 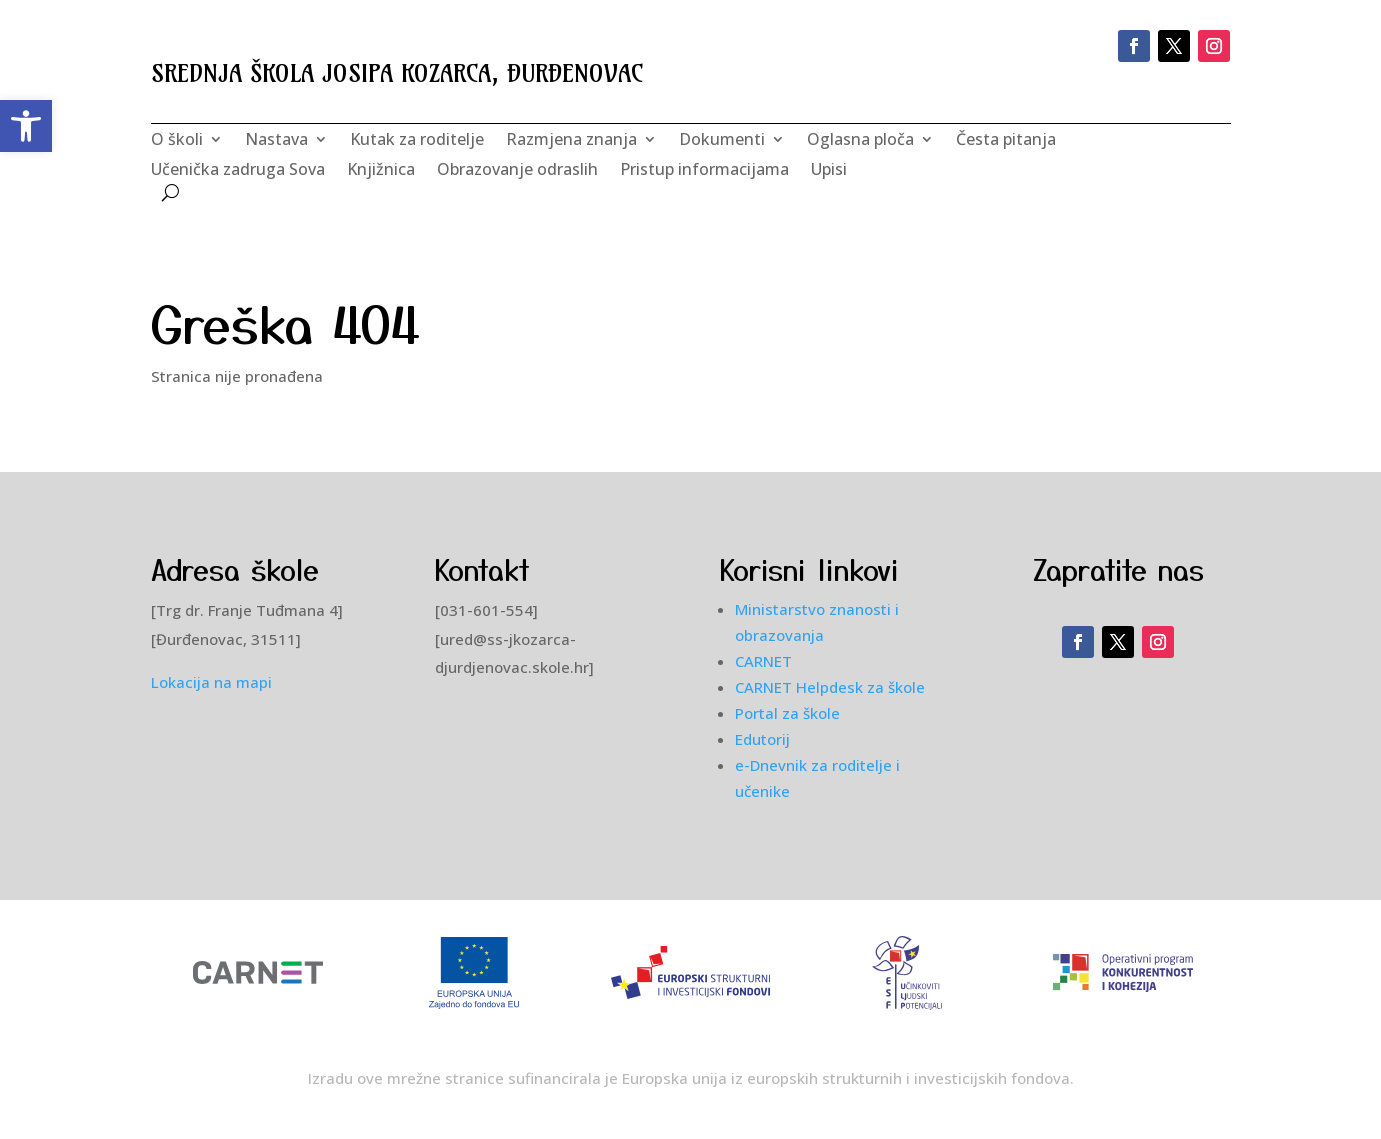 I want to click on Knjižnica, so click(x=381, y=171).